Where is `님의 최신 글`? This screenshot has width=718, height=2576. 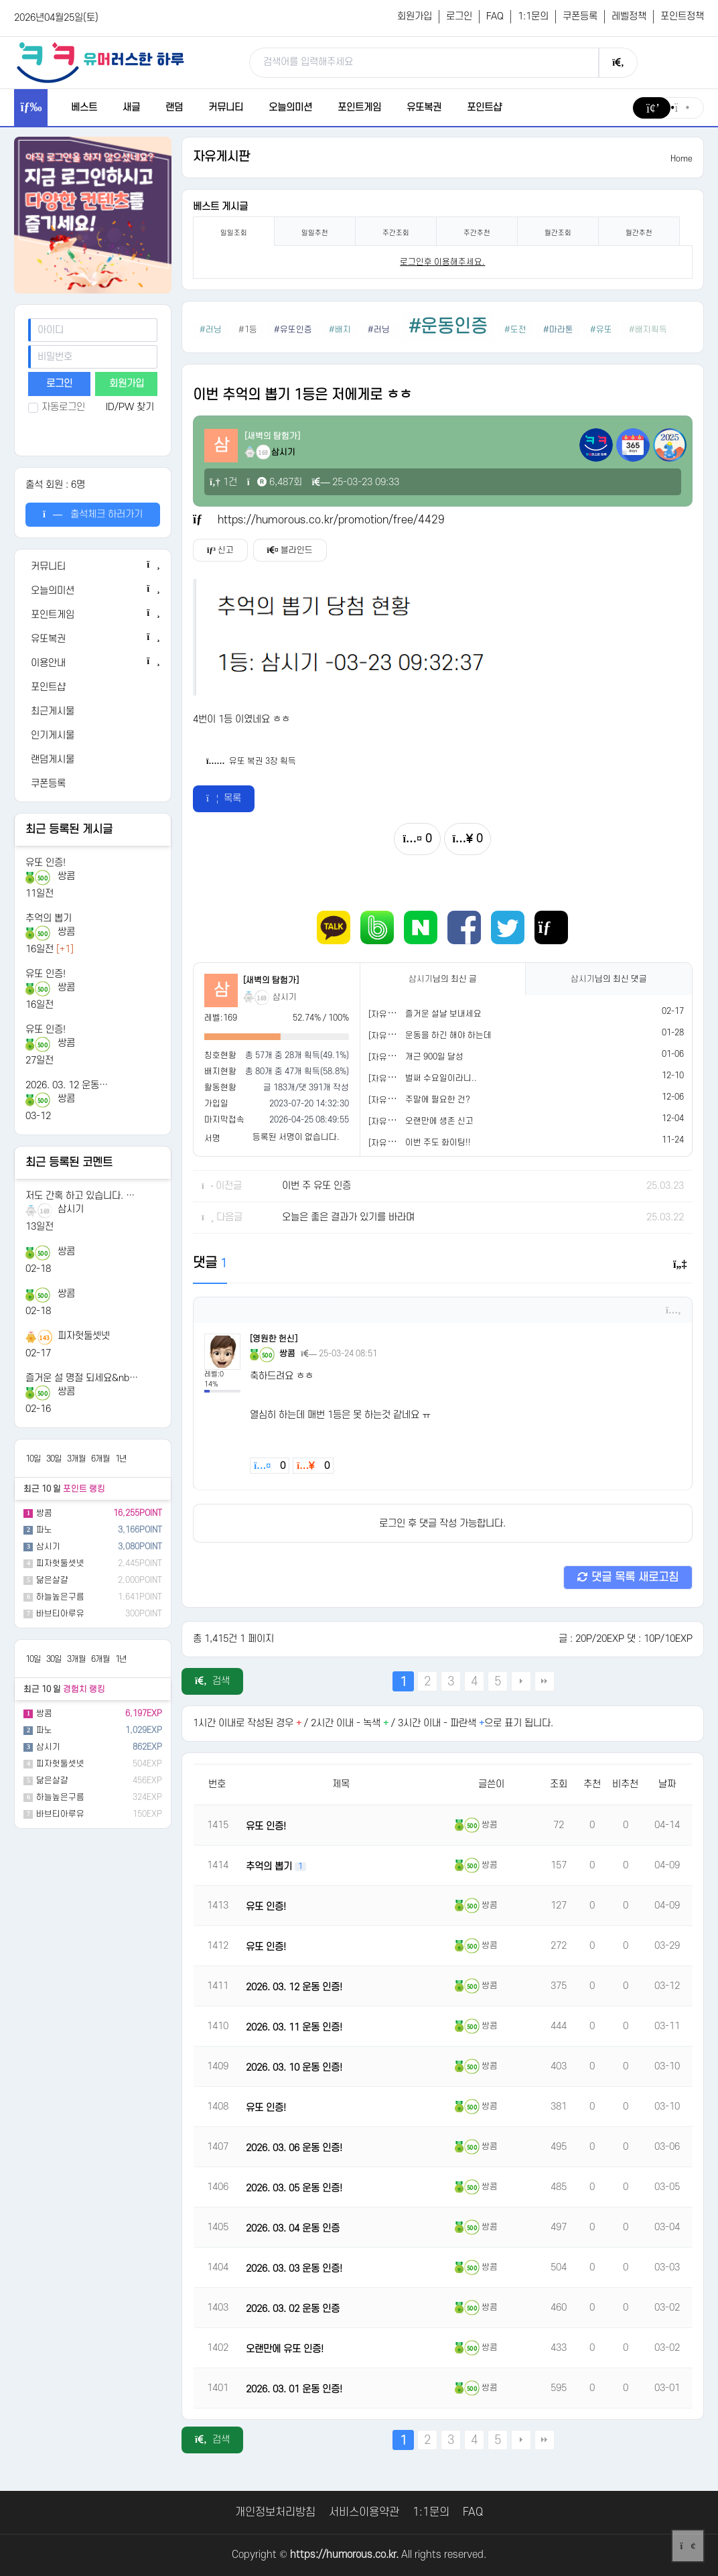
님의 최신 글 is located at coordinates (443, 979).